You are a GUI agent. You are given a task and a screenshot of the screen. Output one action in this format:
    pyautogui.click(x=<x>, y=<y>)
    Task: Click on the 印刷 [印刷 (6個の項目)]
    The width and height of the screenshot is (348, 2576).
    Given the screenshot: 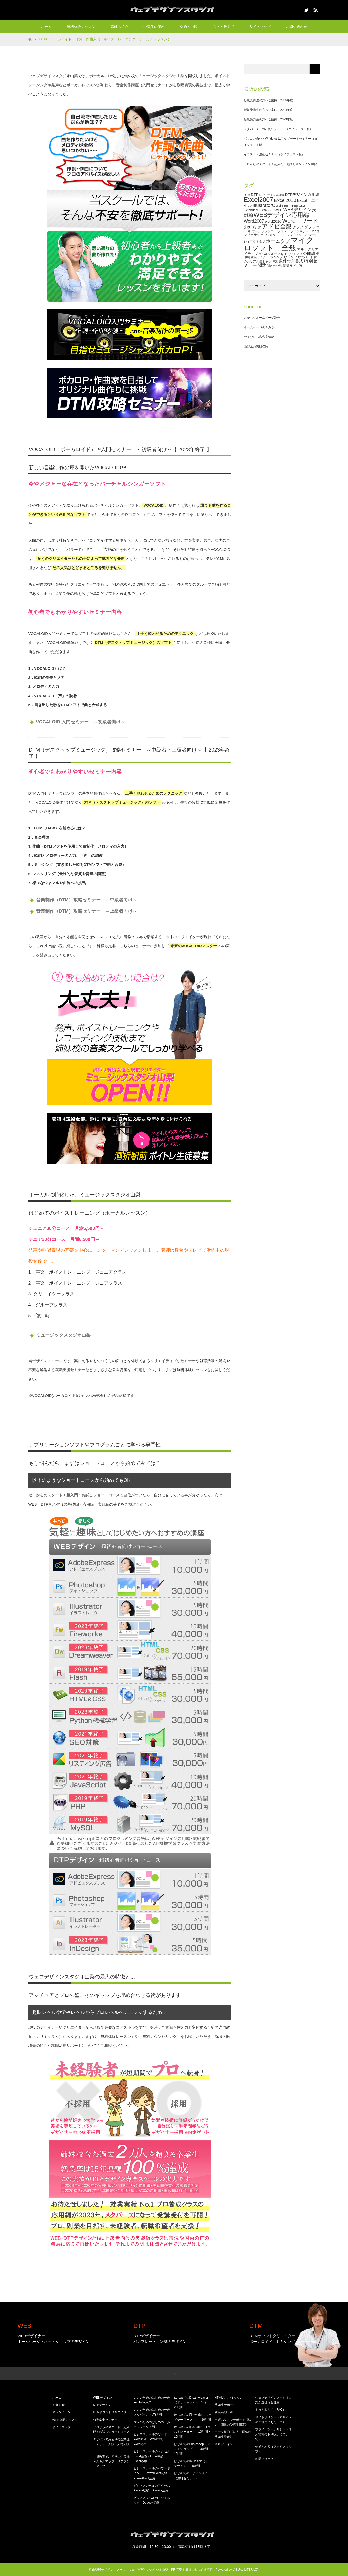 What is the action you would take?
    pyautogui.click(x=247, y=257)
    